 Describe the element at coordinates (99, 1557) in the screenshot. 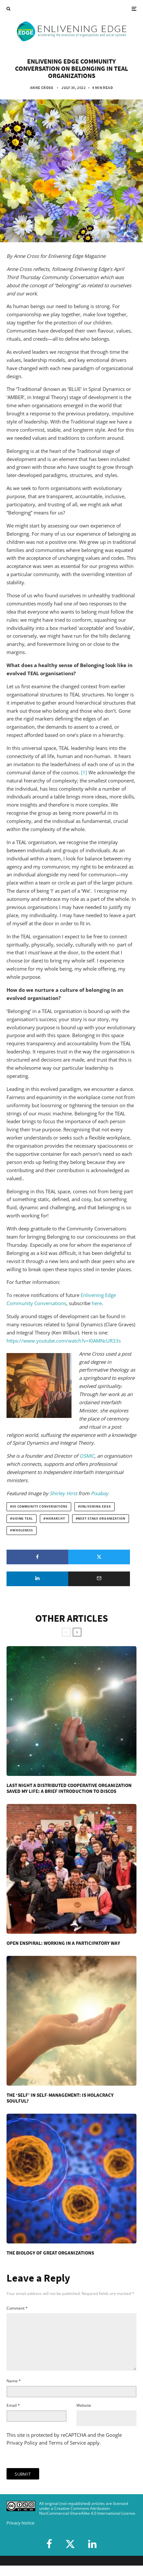

I see `[Tweet]` at that location.